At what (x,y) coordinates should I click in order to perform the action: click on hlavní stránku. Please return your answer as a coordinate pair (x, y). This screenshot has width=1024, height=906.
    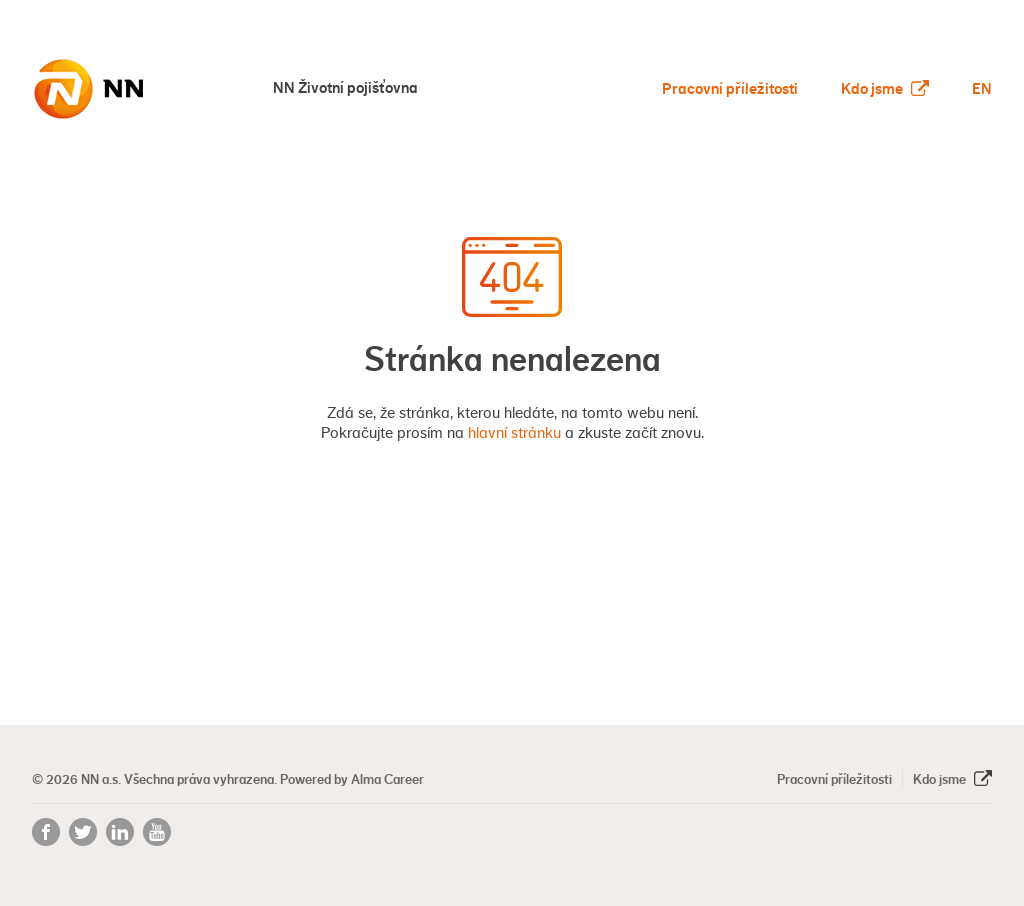
    Looking at the image, I should click on (514, 433).